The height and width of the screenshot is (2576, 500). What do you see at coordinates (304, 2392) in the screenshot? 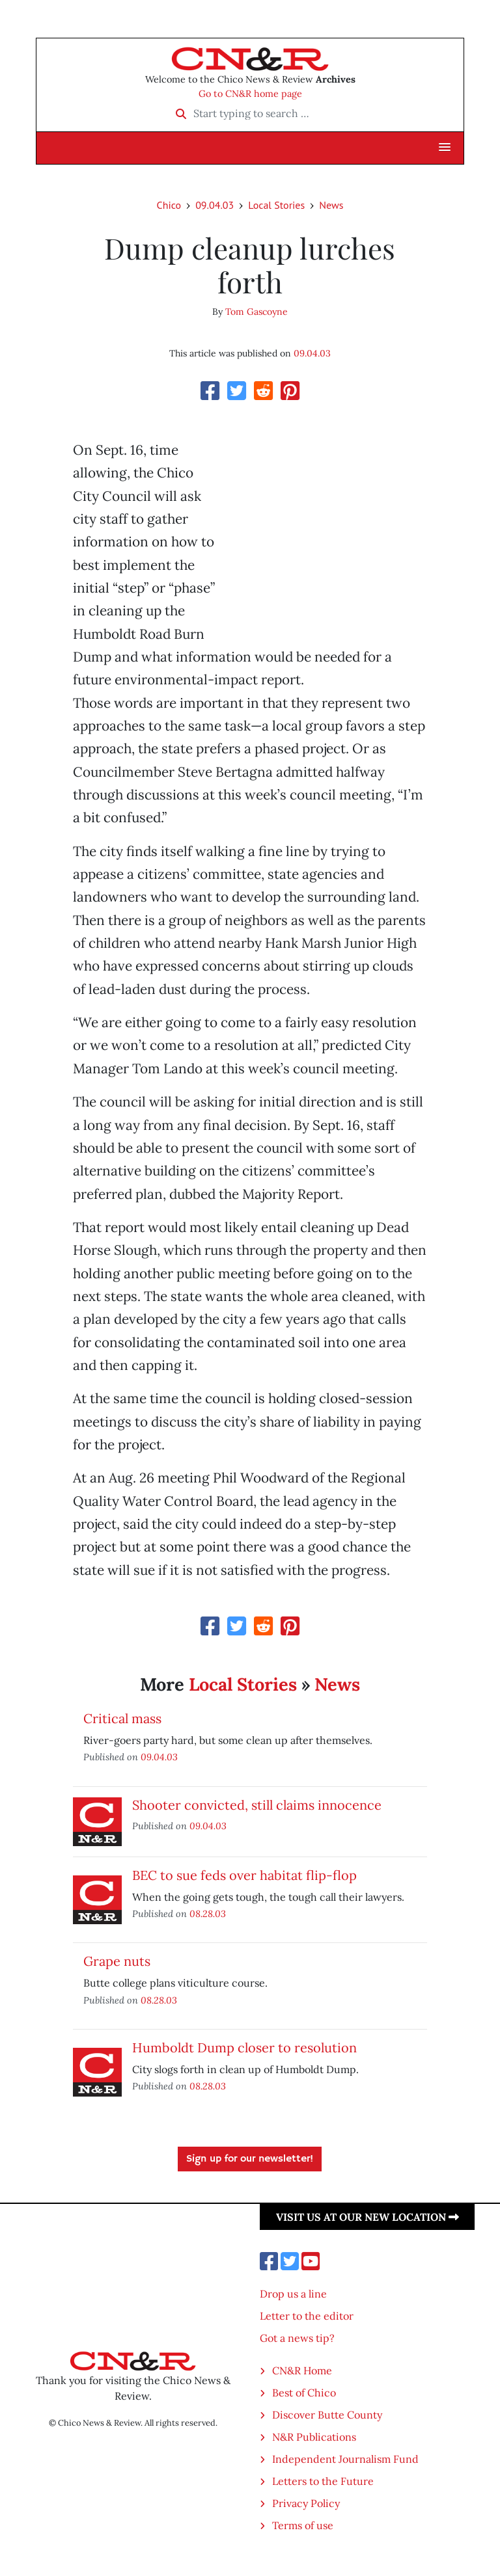
I see `Best of Chico` at bounding box center [304, 2392].